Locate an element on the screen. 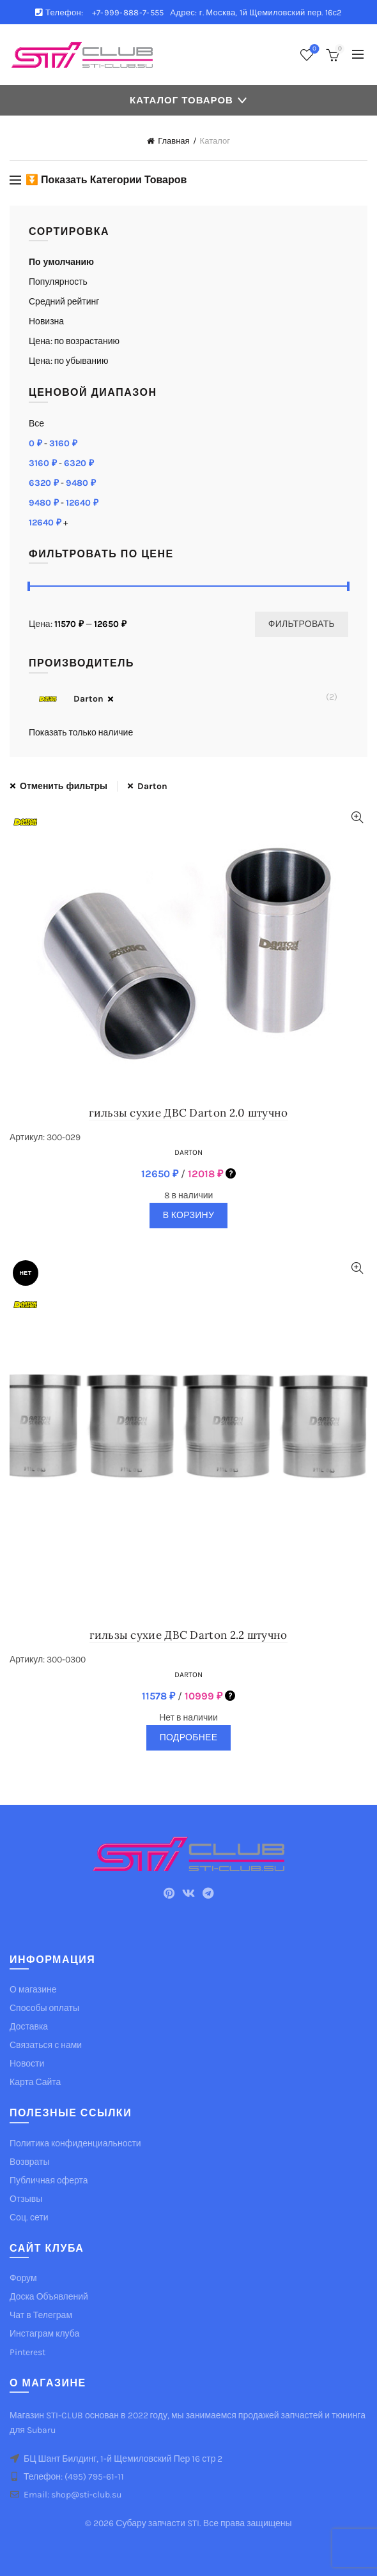 This screenshot has height=2576, width=377. Отменить фильтры is located at coordinates (63, 786).